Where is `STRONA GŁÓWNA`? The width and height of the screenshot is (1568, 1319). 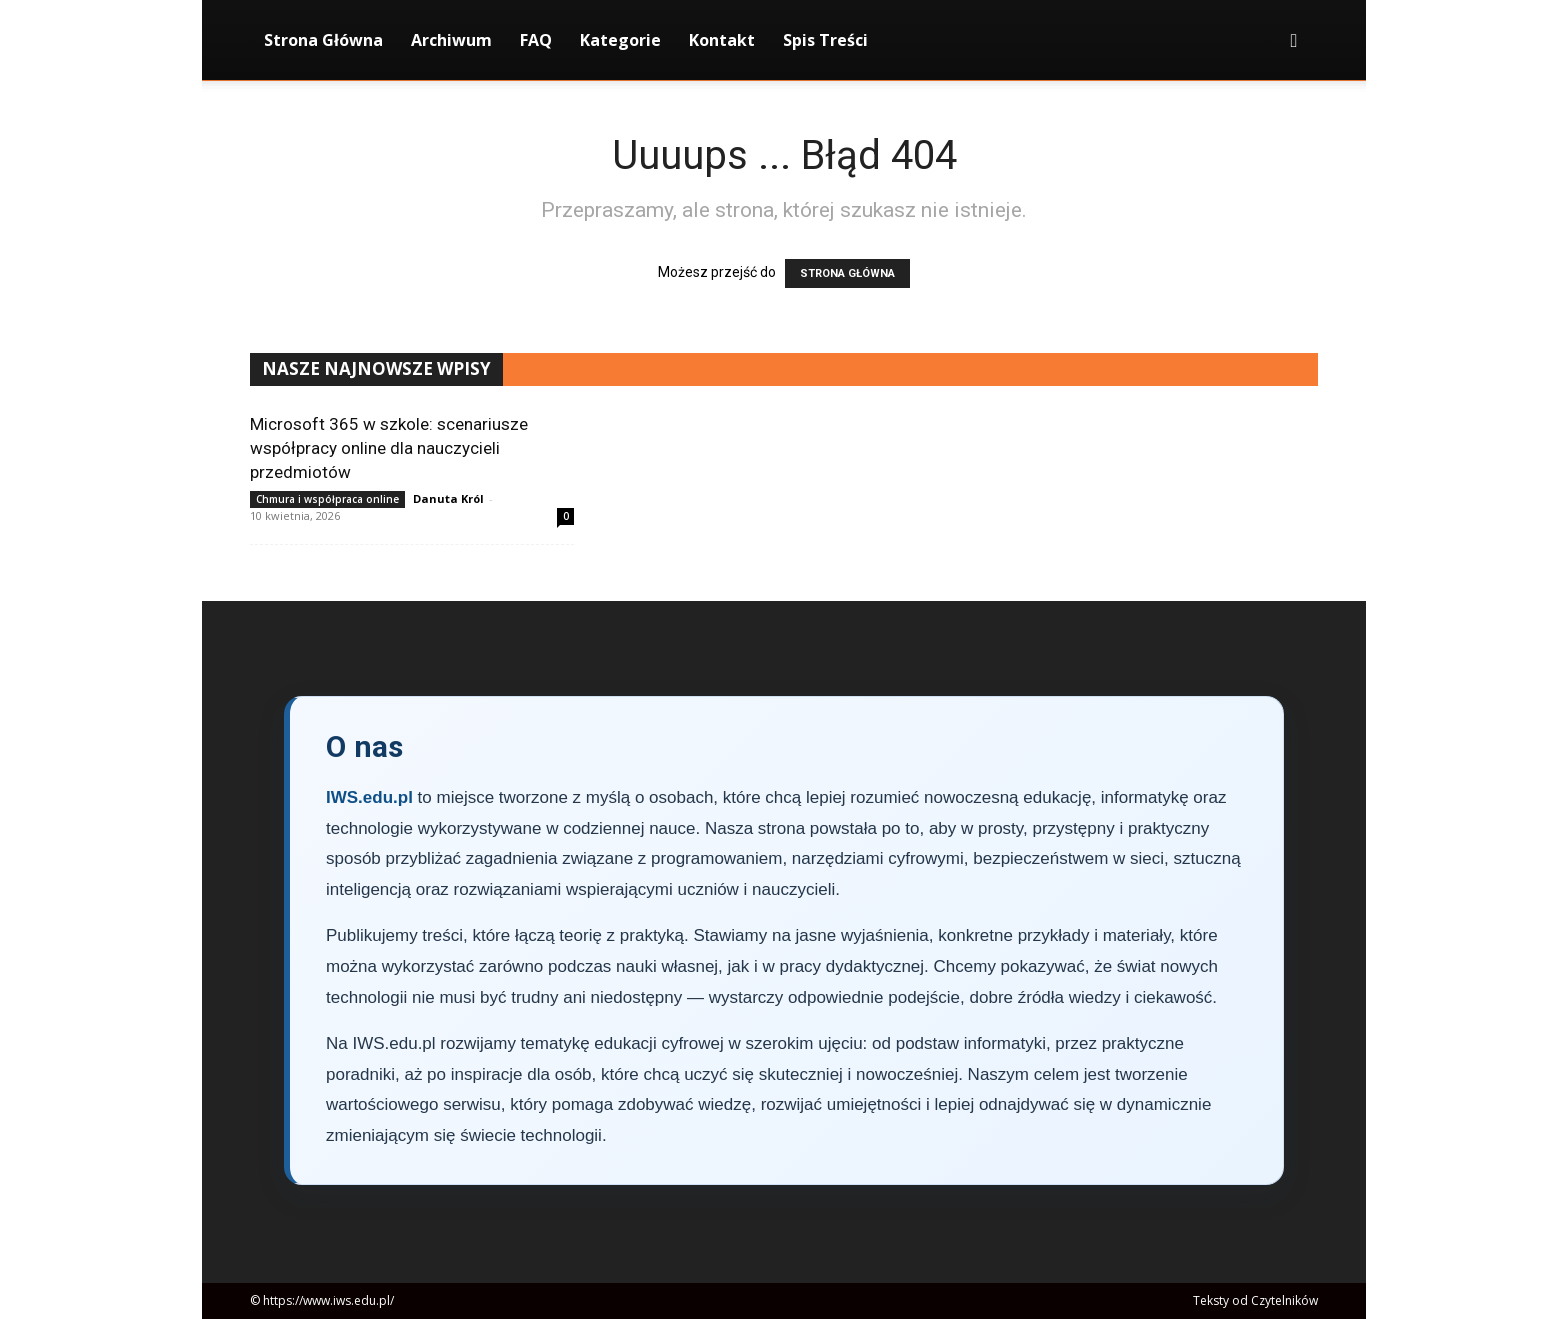 STRONA GŁÓWNA is located at coordinates (847, 273).